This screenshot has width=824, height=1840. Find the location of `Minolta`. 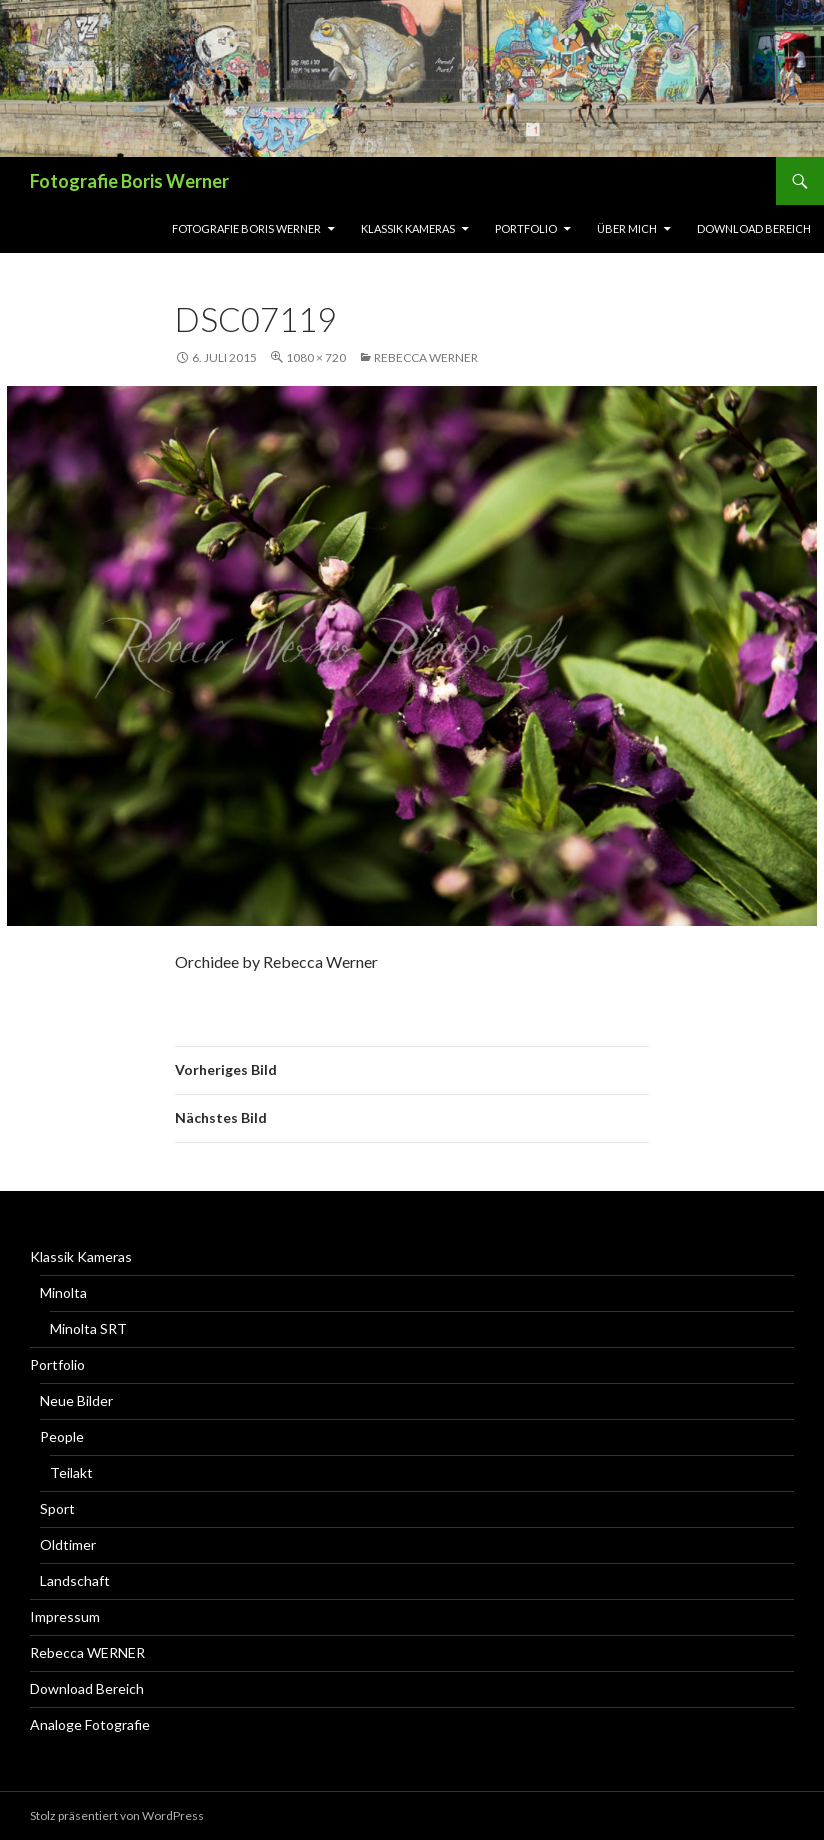

Minolta is located at coordinates (63, 1292).